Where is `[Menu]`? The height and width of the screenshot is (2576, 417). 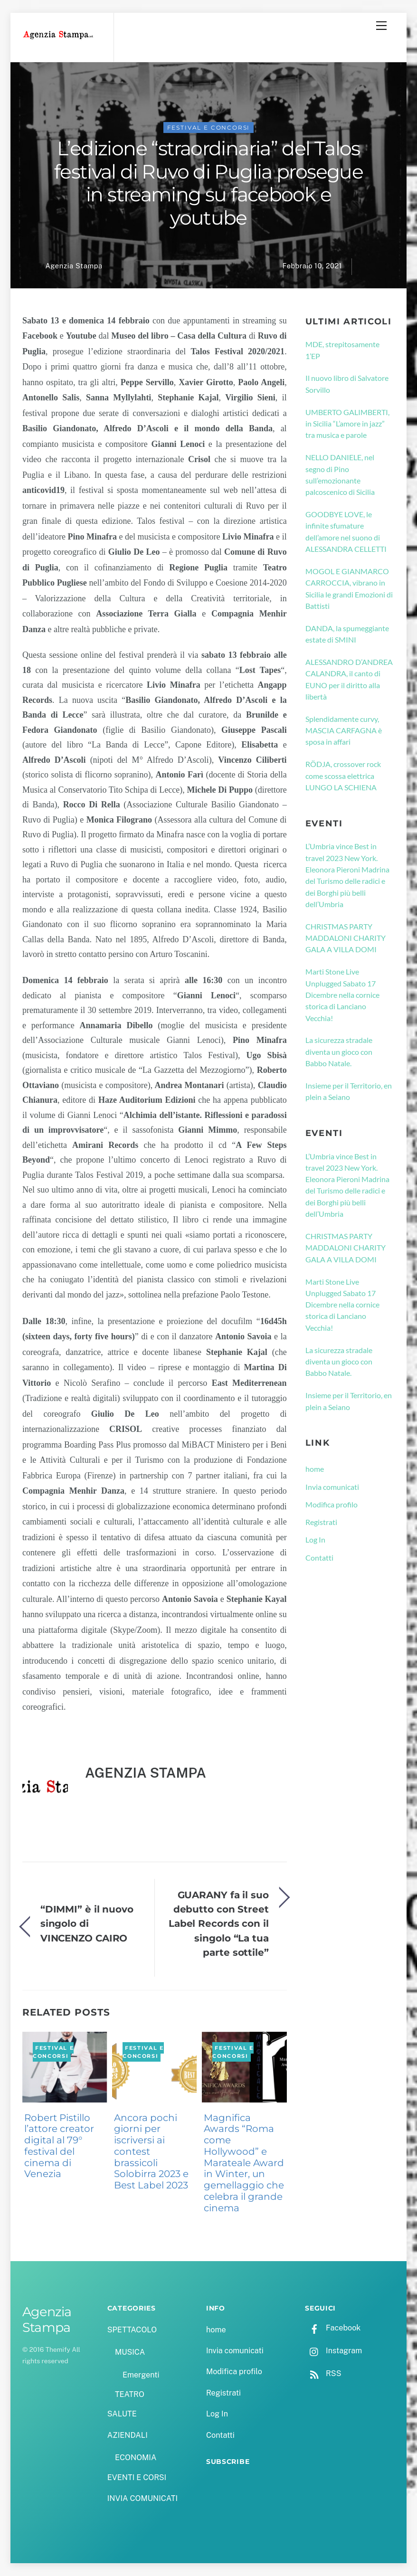
[Menu] is located at coordinates (381, 25).